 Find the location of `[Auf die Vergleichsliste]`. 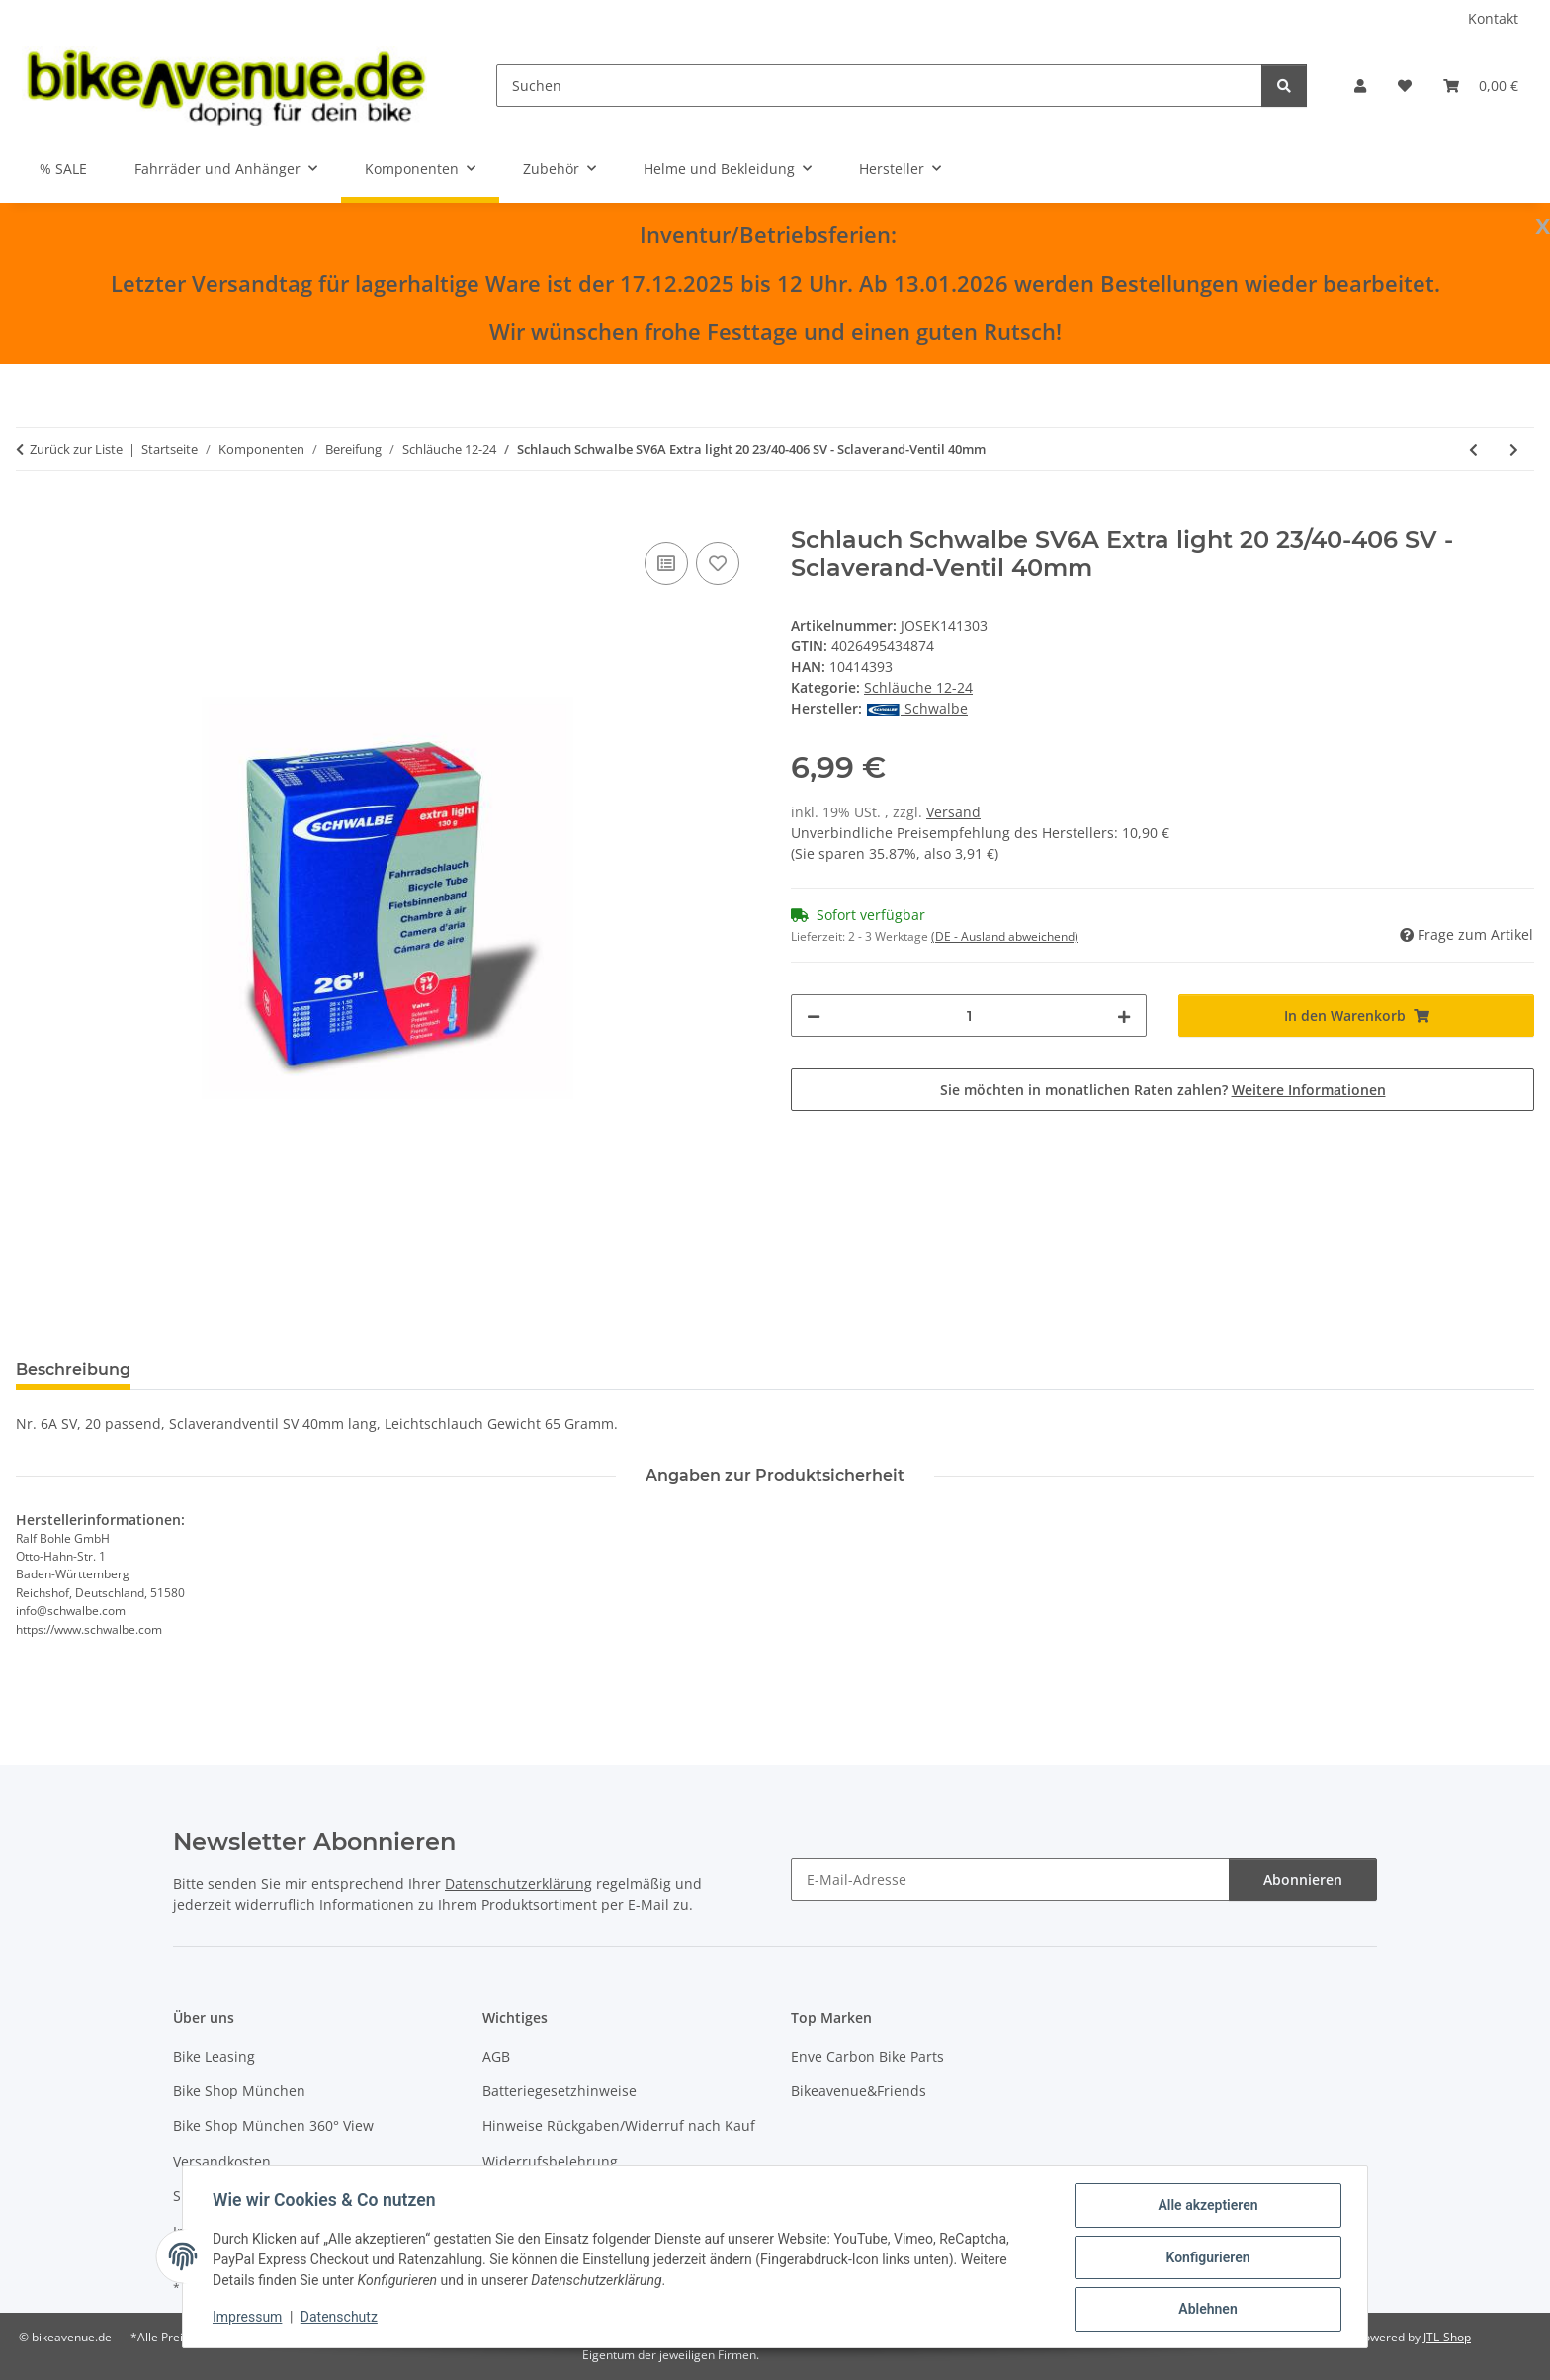

[Auf die Vergleichsliste] is located at coordinates (666, 563).